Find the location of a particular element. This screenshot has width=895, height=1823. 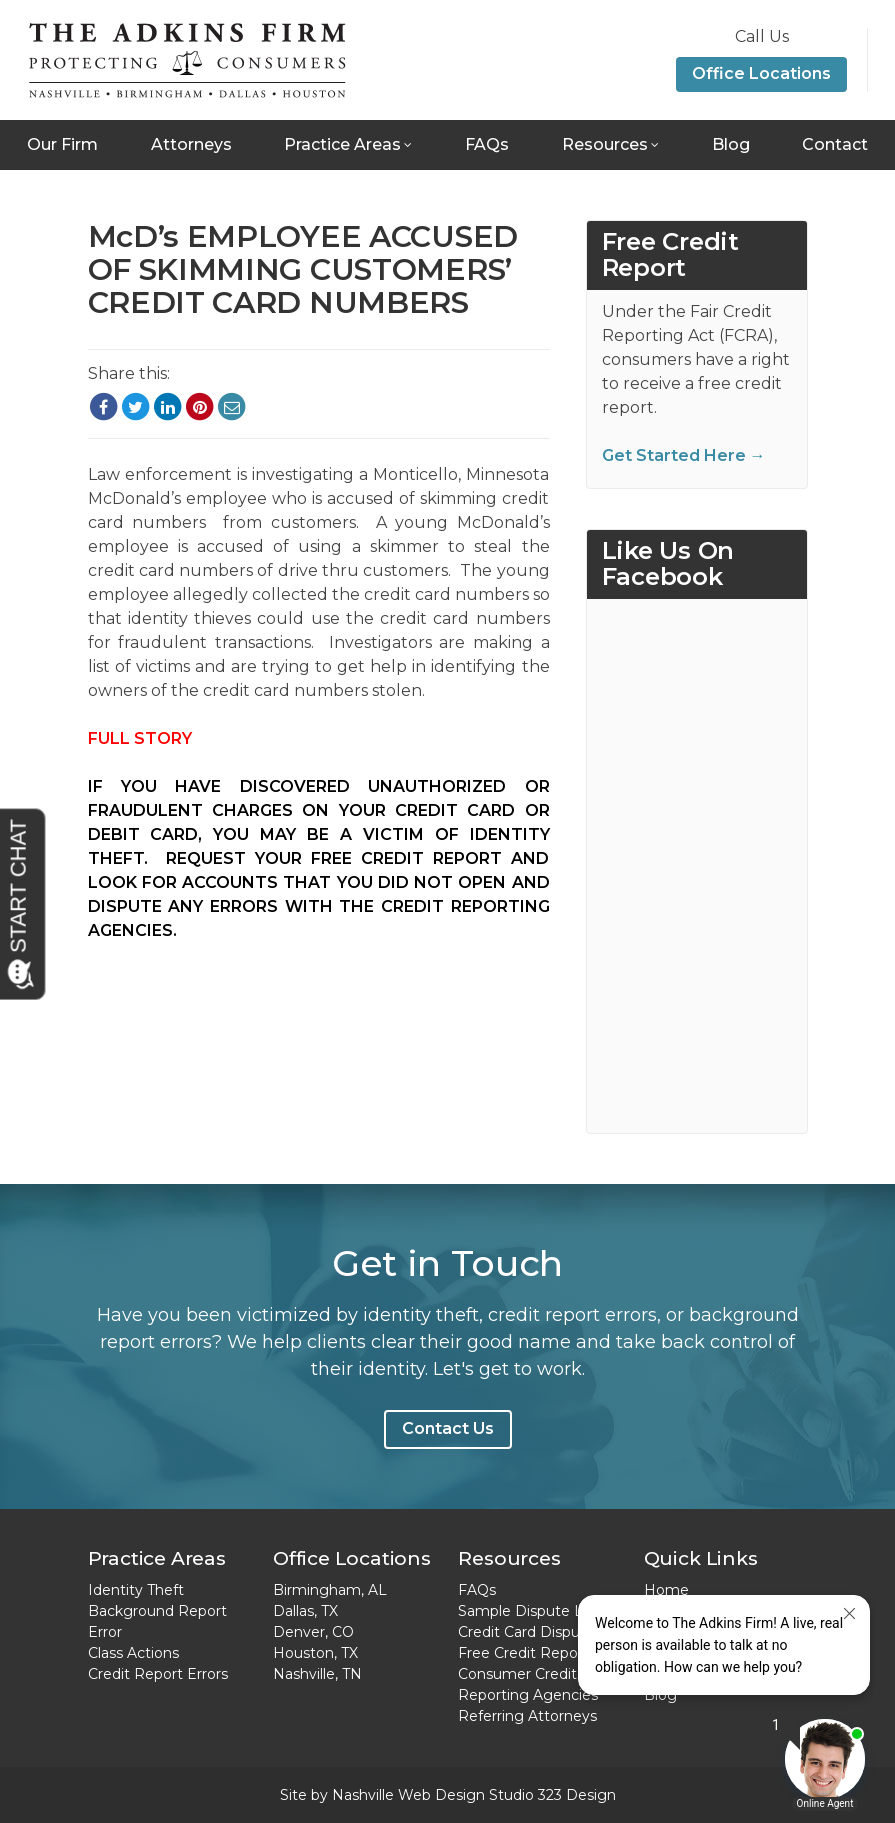

Houston, TX is located at coordinates (315, 1653).